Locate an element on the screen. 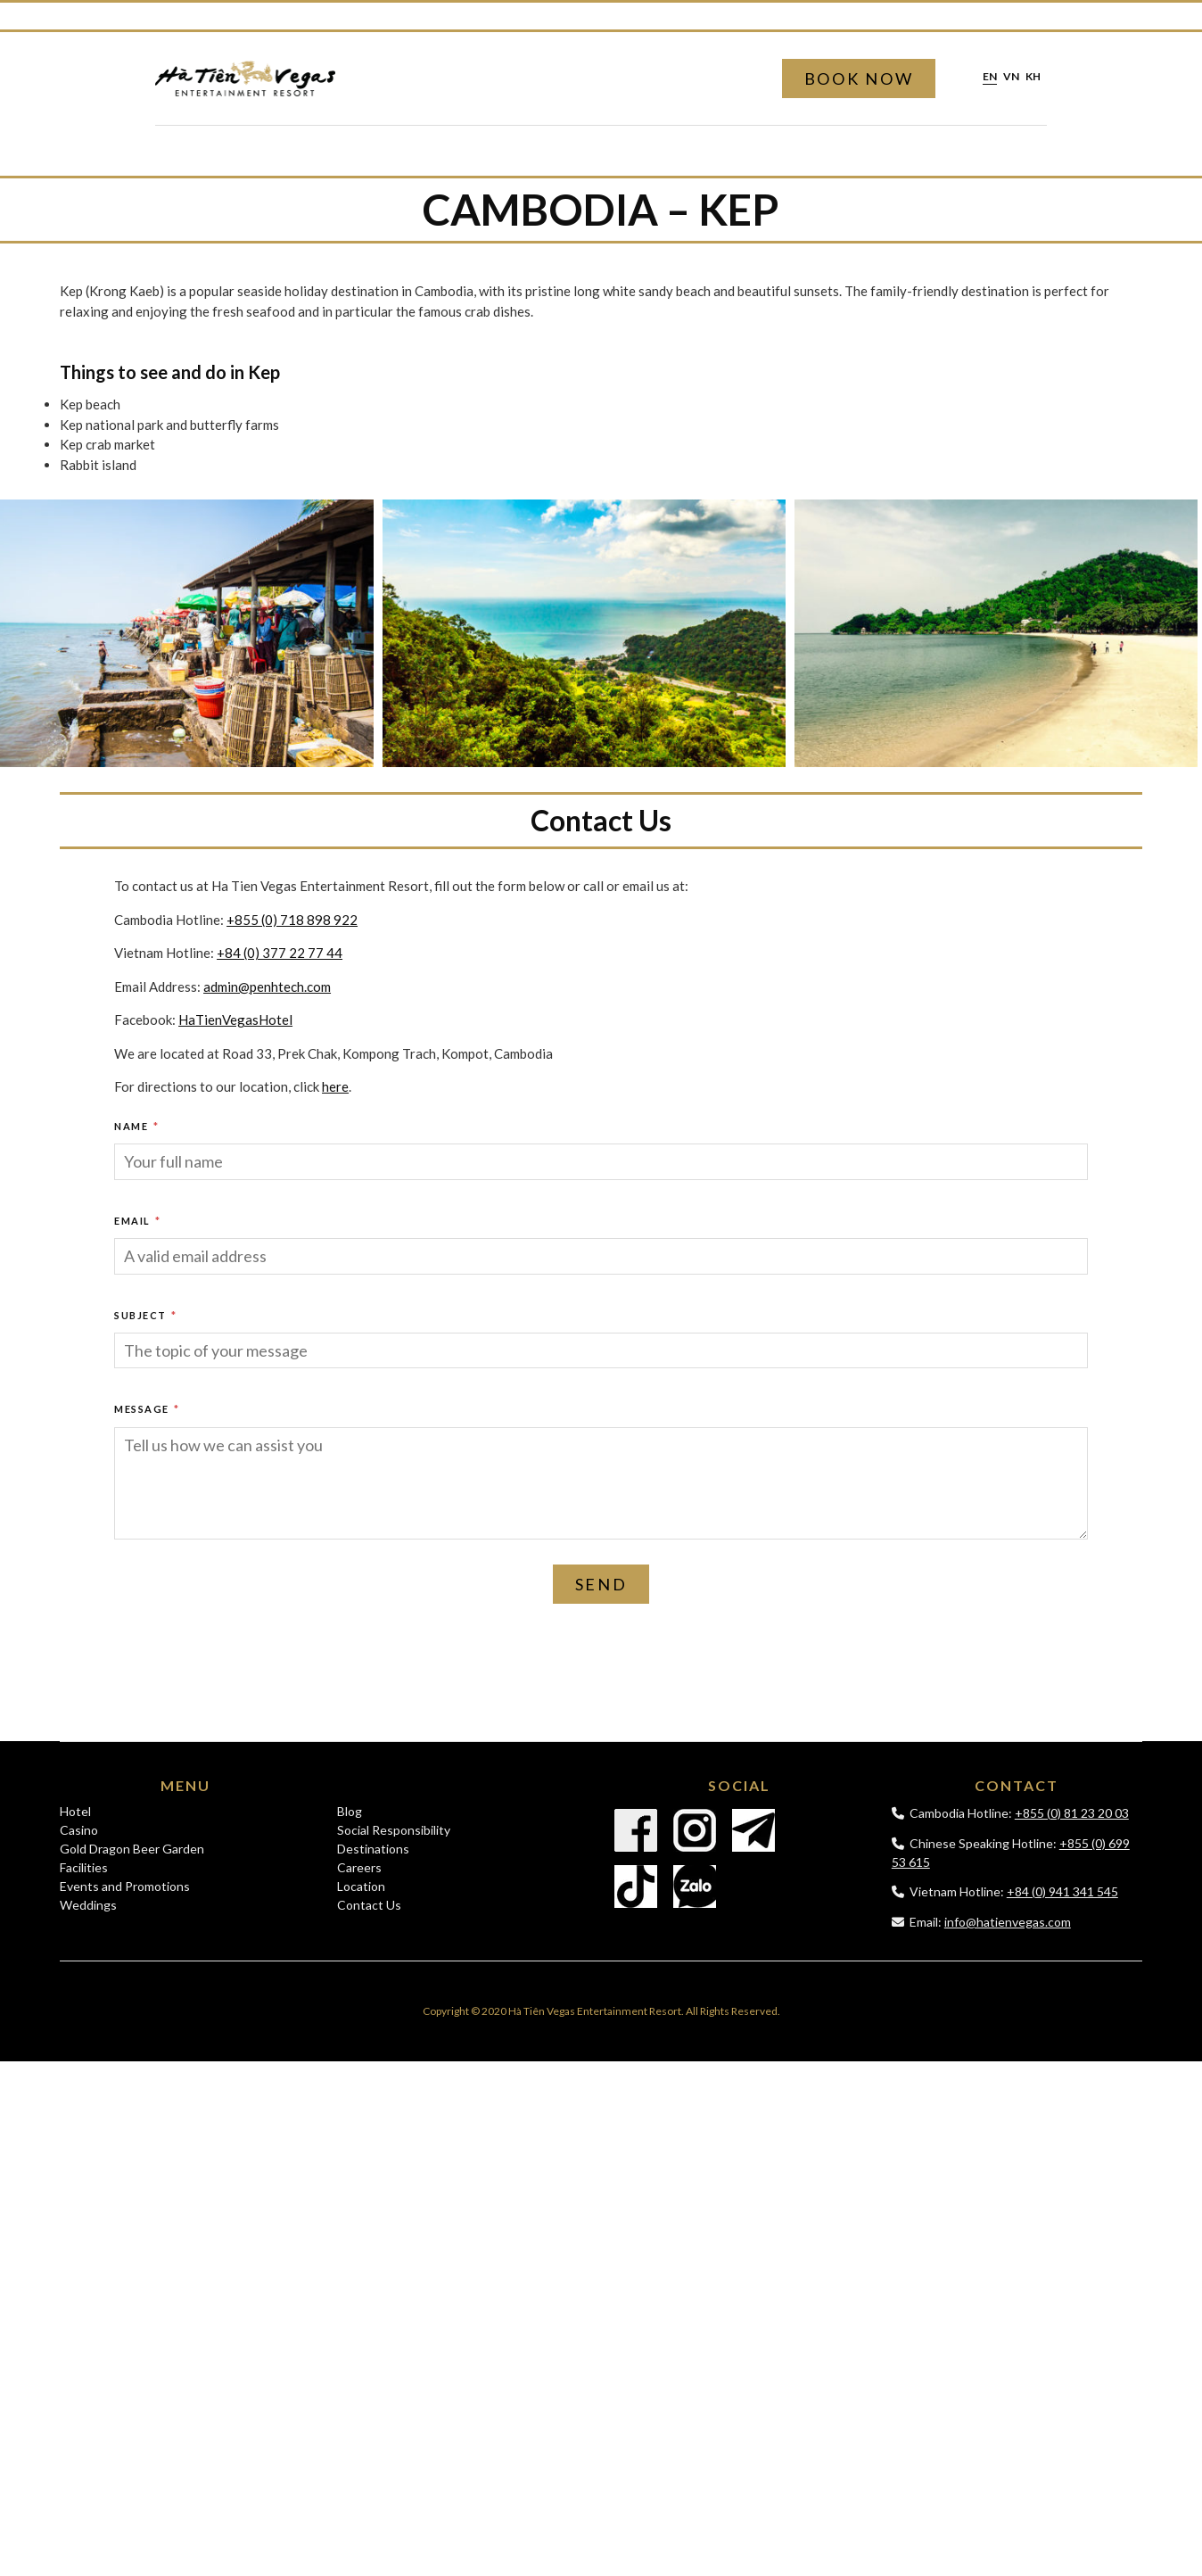  Book Now is located at coordinates (859, 78).